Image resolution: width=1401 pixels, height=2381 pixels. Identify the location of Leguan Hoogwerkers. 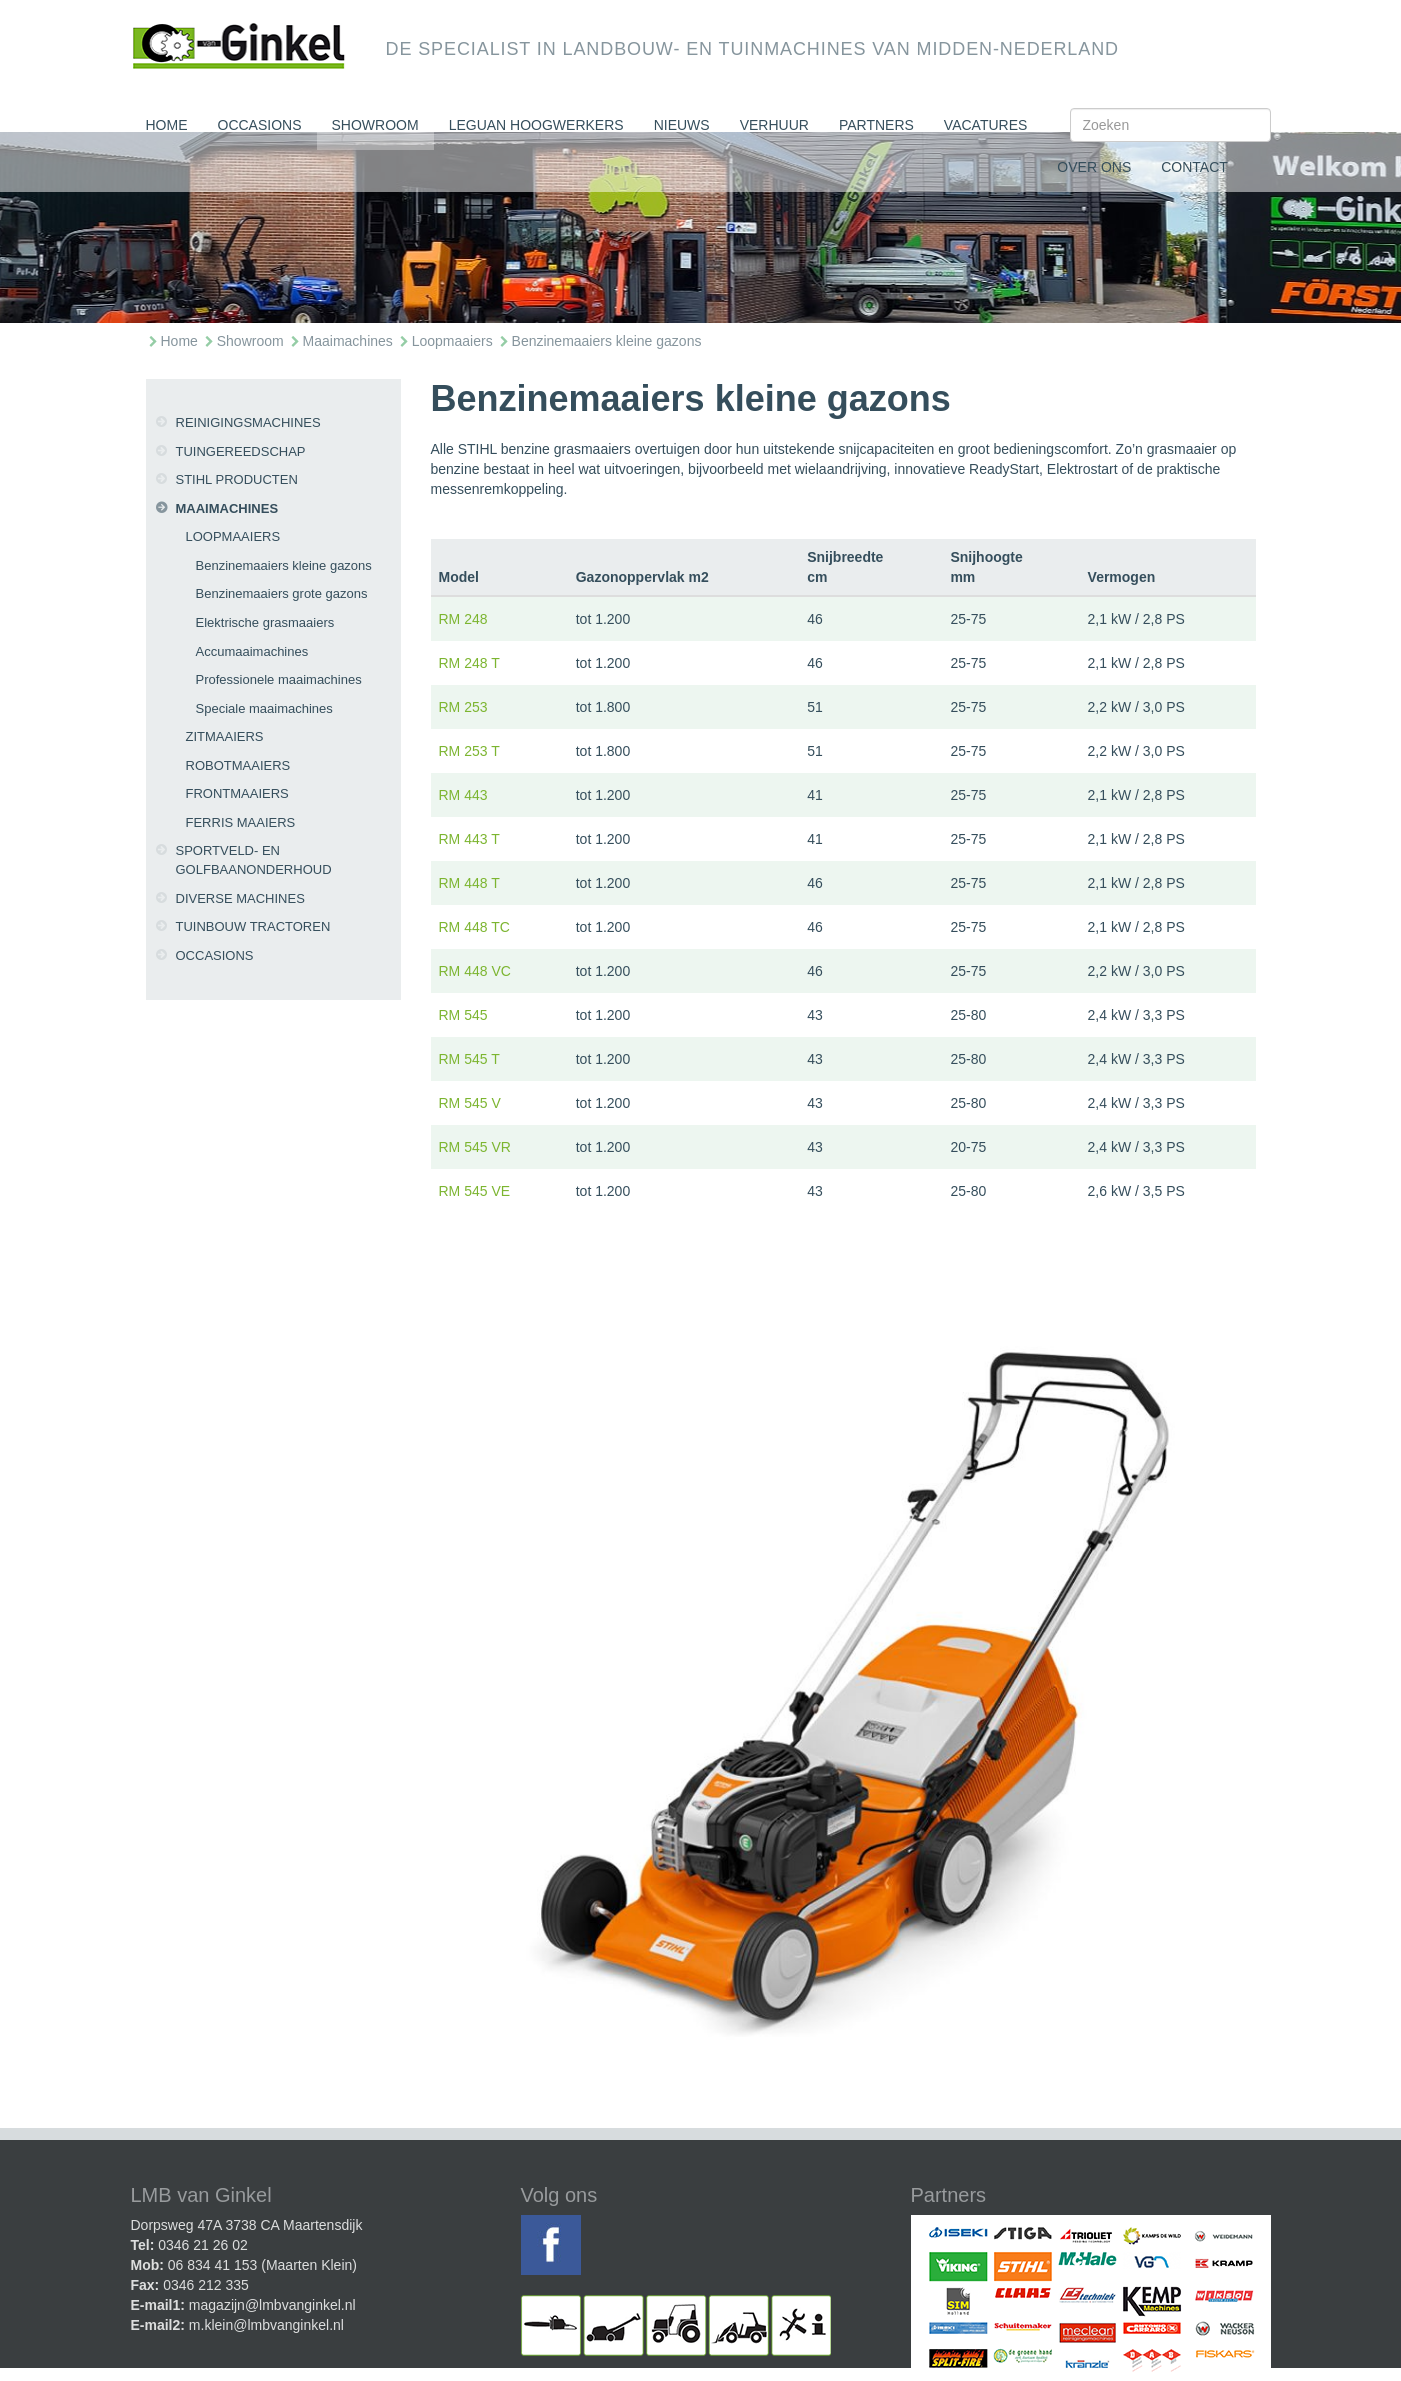
(536, 125).